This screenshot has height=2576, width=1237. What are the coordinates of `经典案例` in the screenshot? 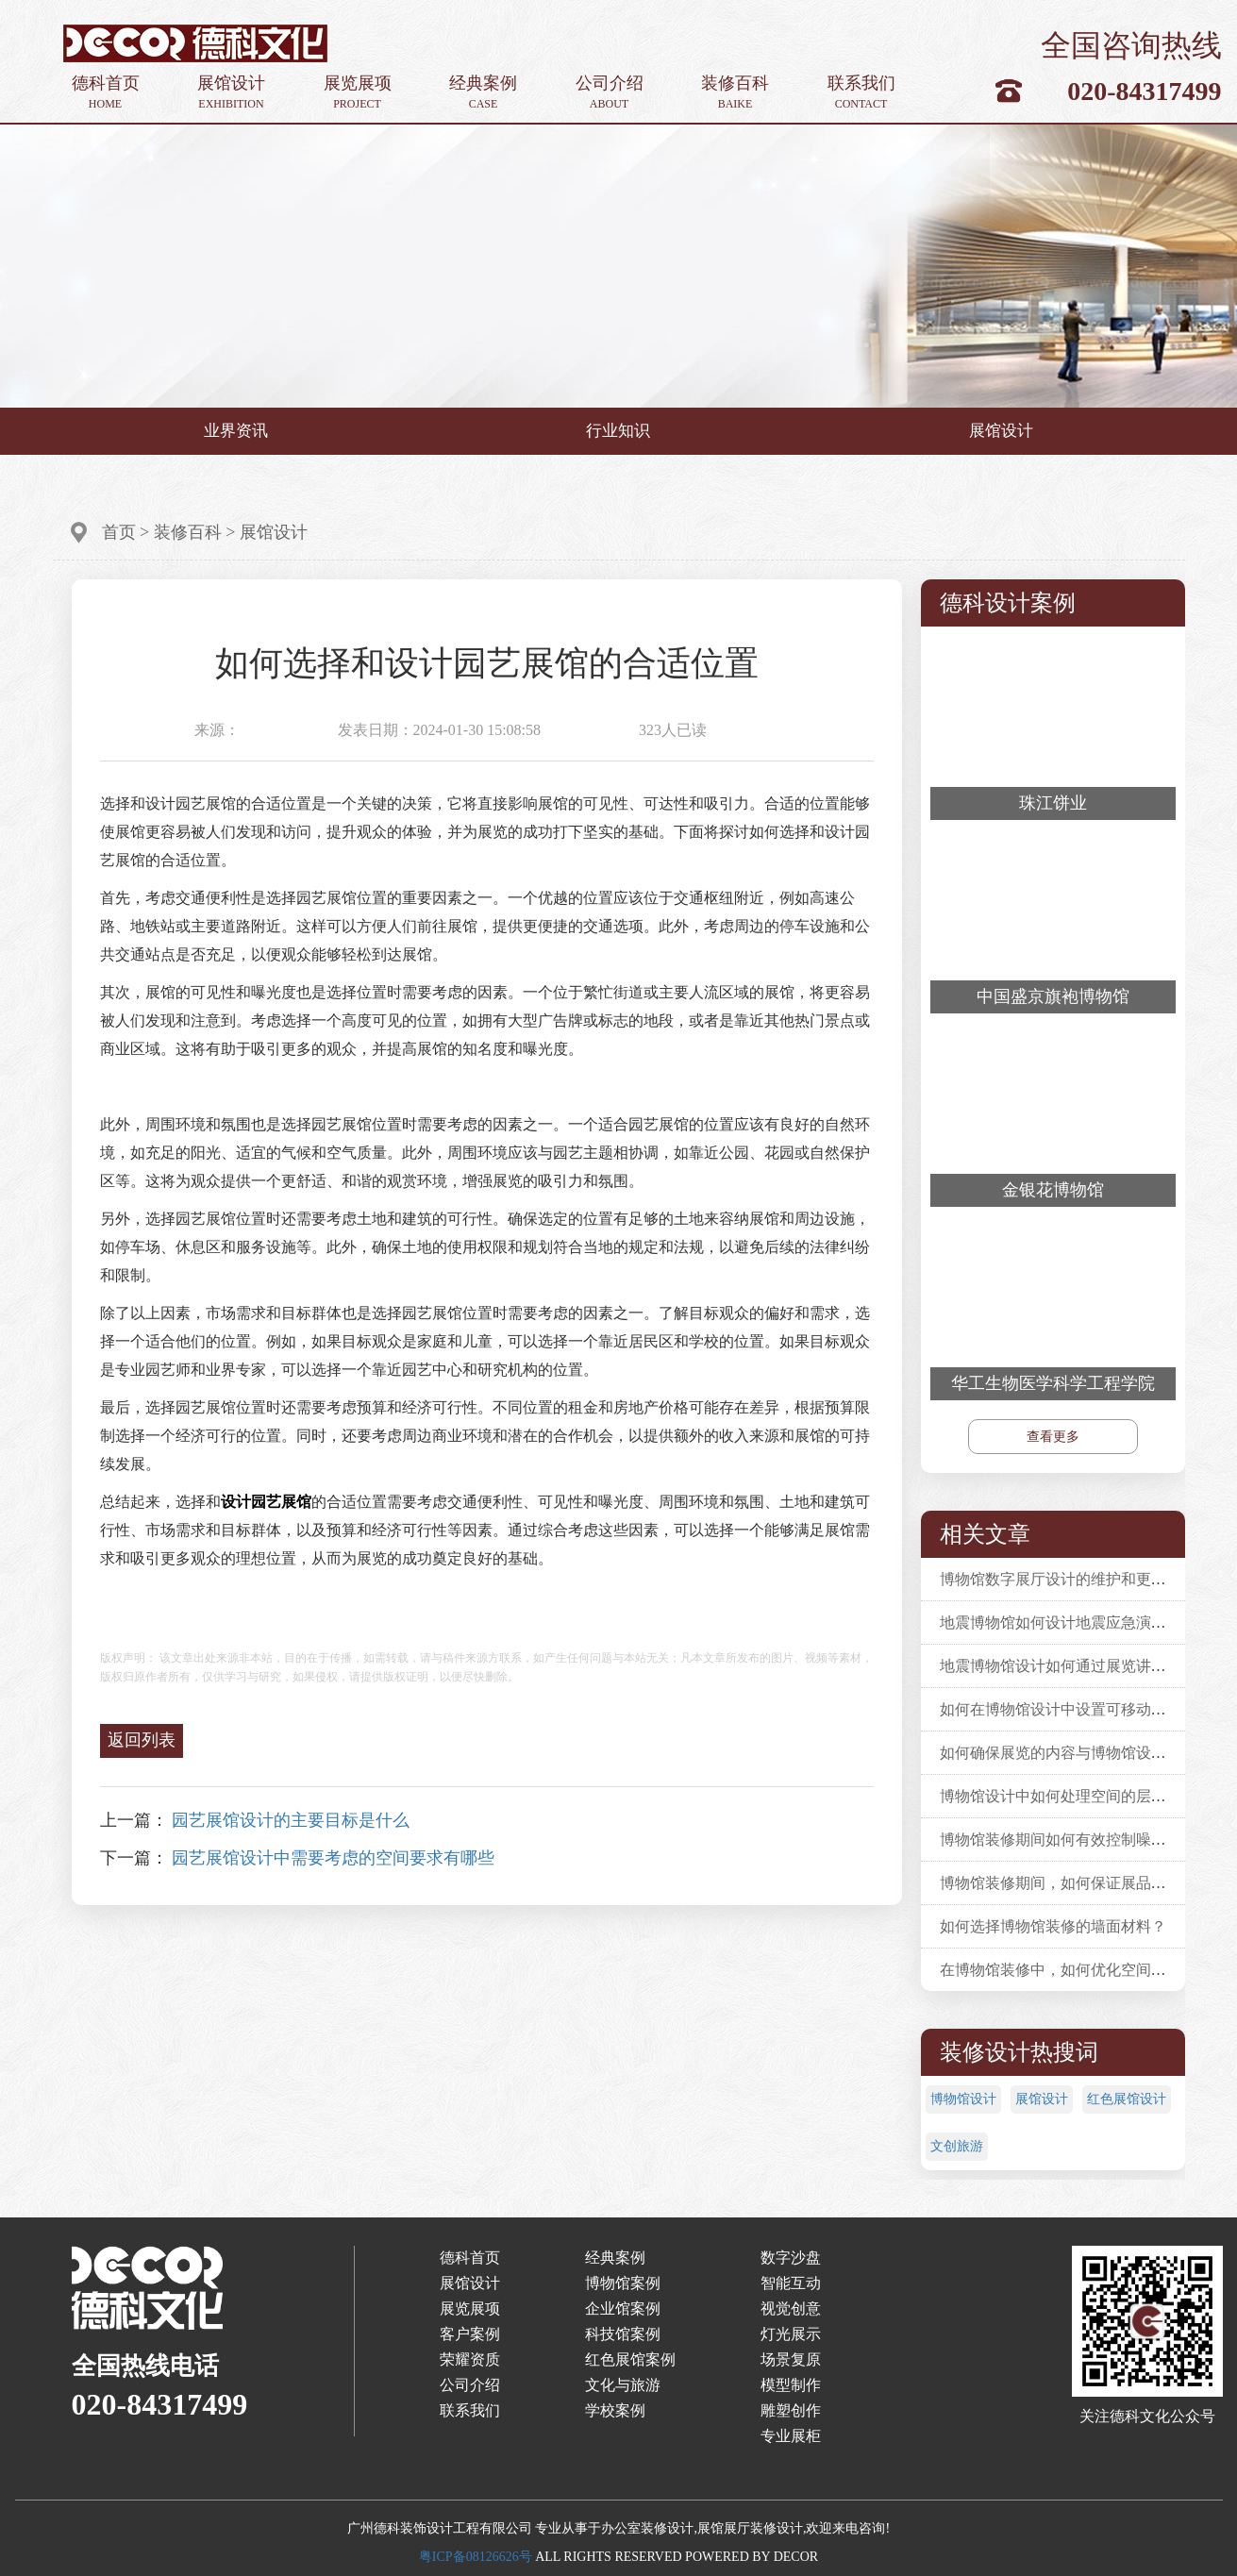 It's located at (483, 93).